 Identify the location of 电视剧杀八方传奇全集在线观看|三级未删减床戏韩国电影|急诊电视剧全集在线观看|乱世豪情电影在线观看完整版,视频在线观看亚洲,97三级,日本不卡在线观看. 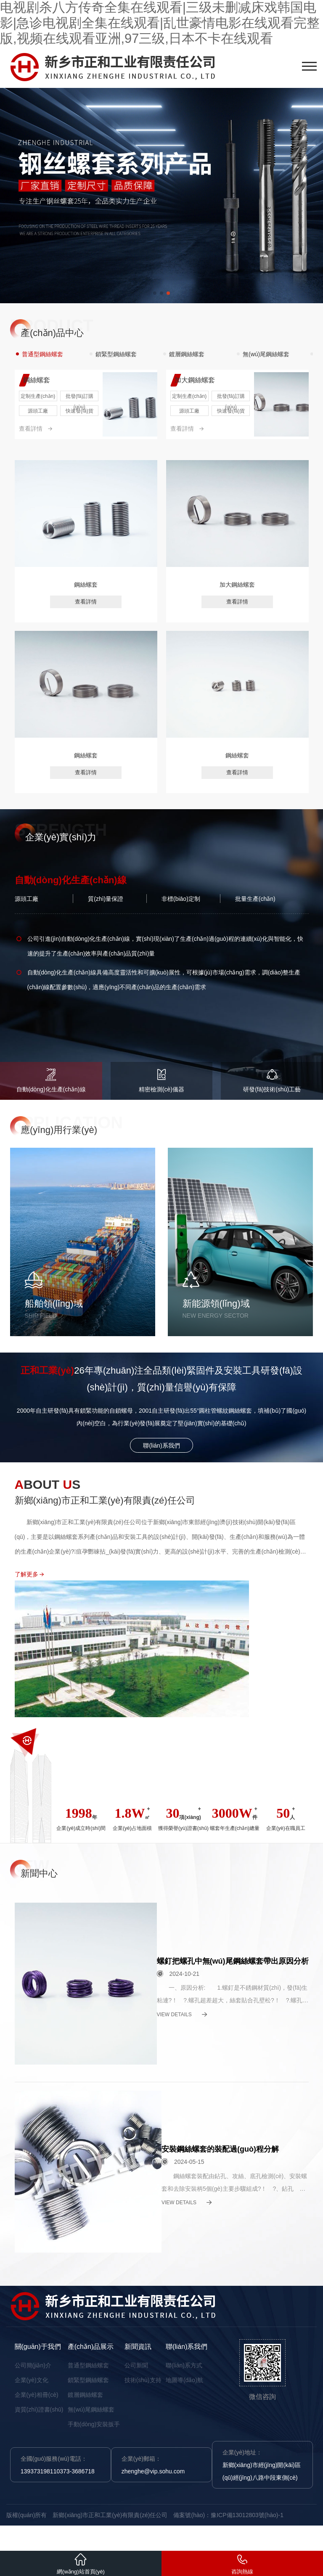
(160, 23).